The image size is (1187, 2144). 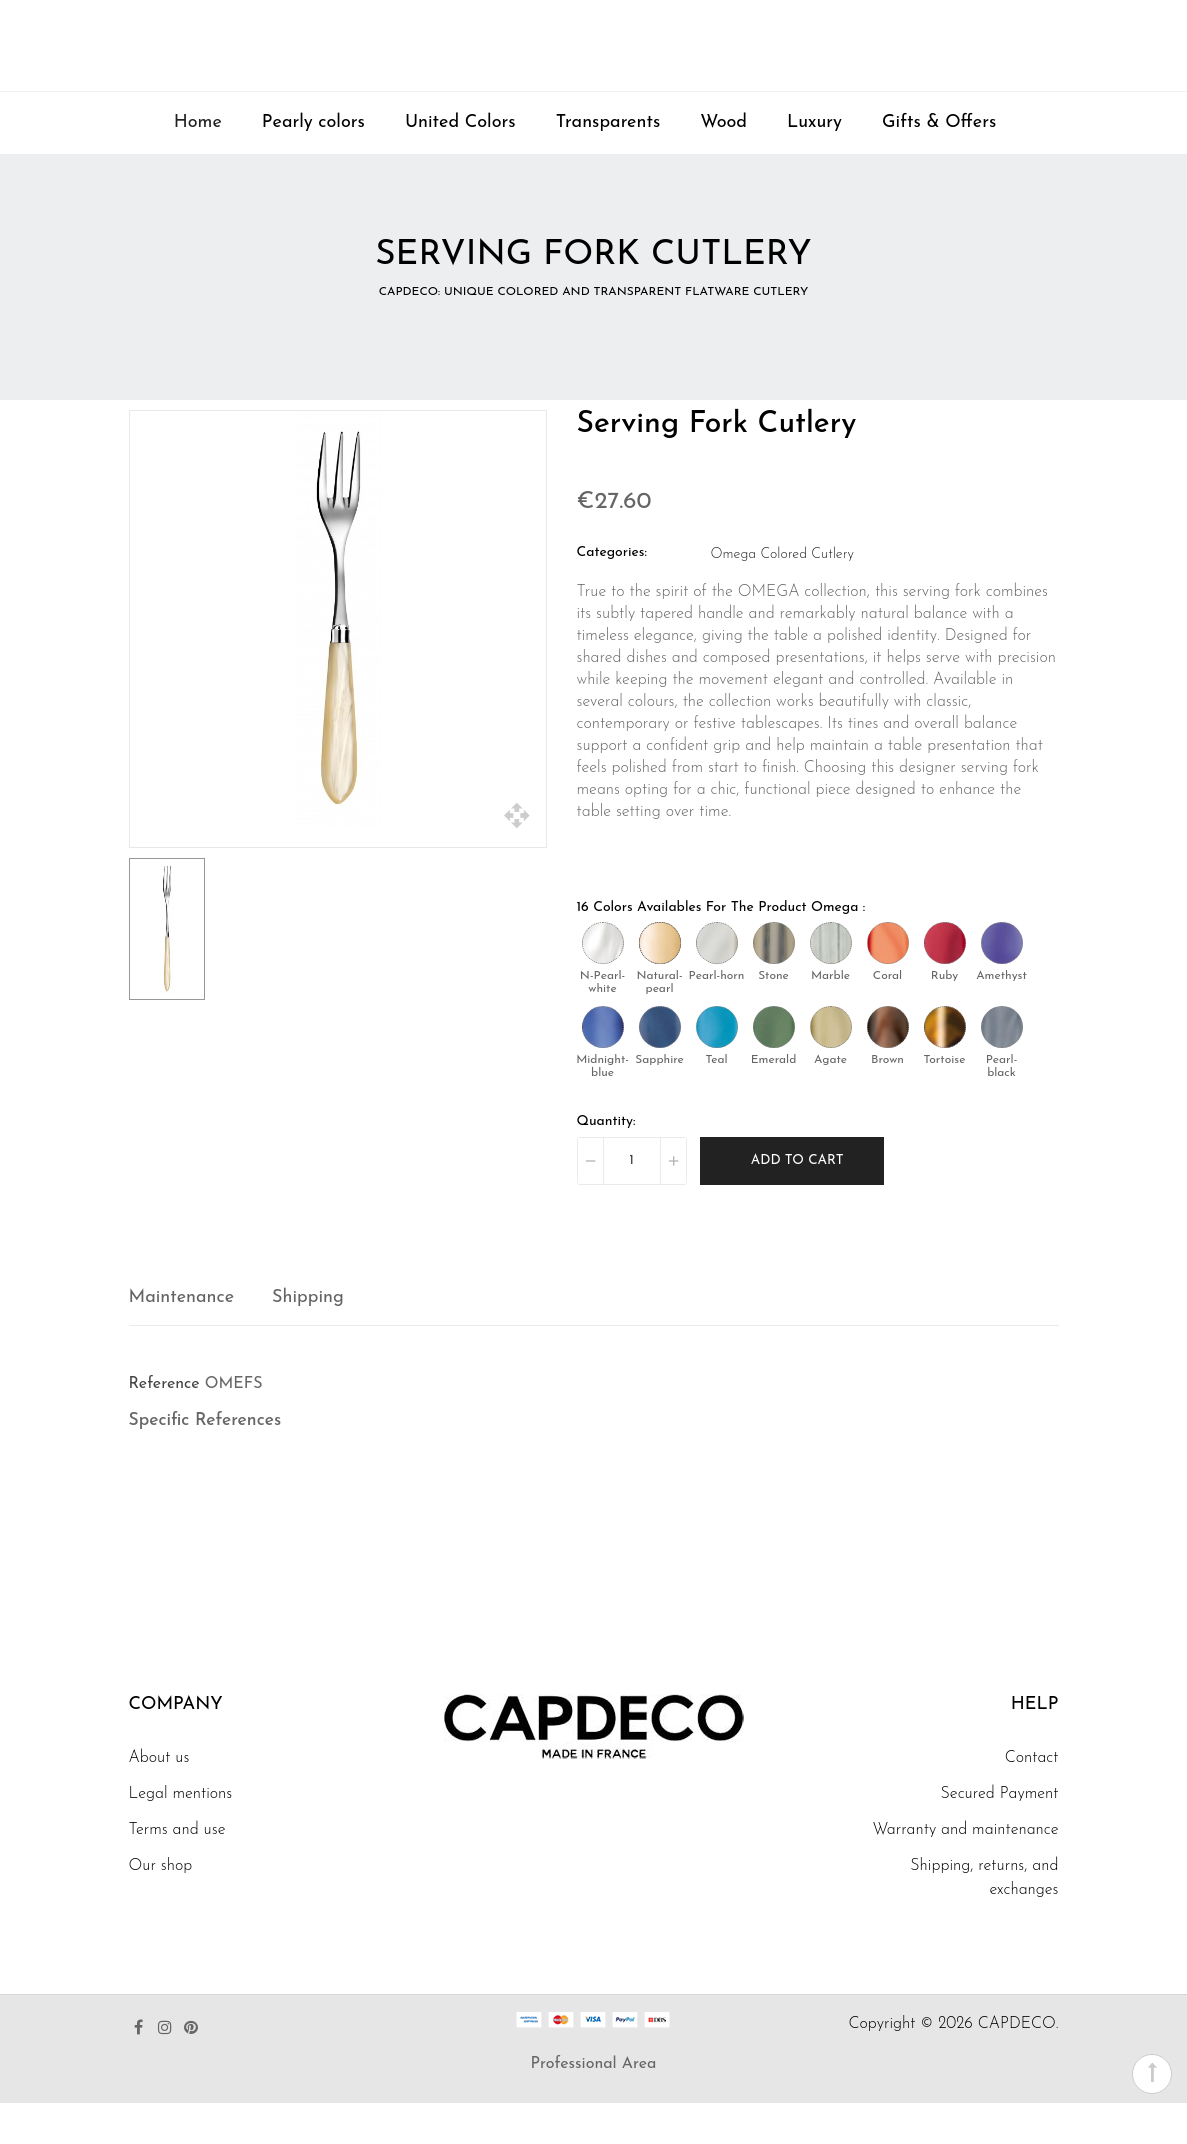 What do you see at coordinates (1002, 983) in the screenshot?
I see `[Amethyst]` at bounding box center [1002, 983].